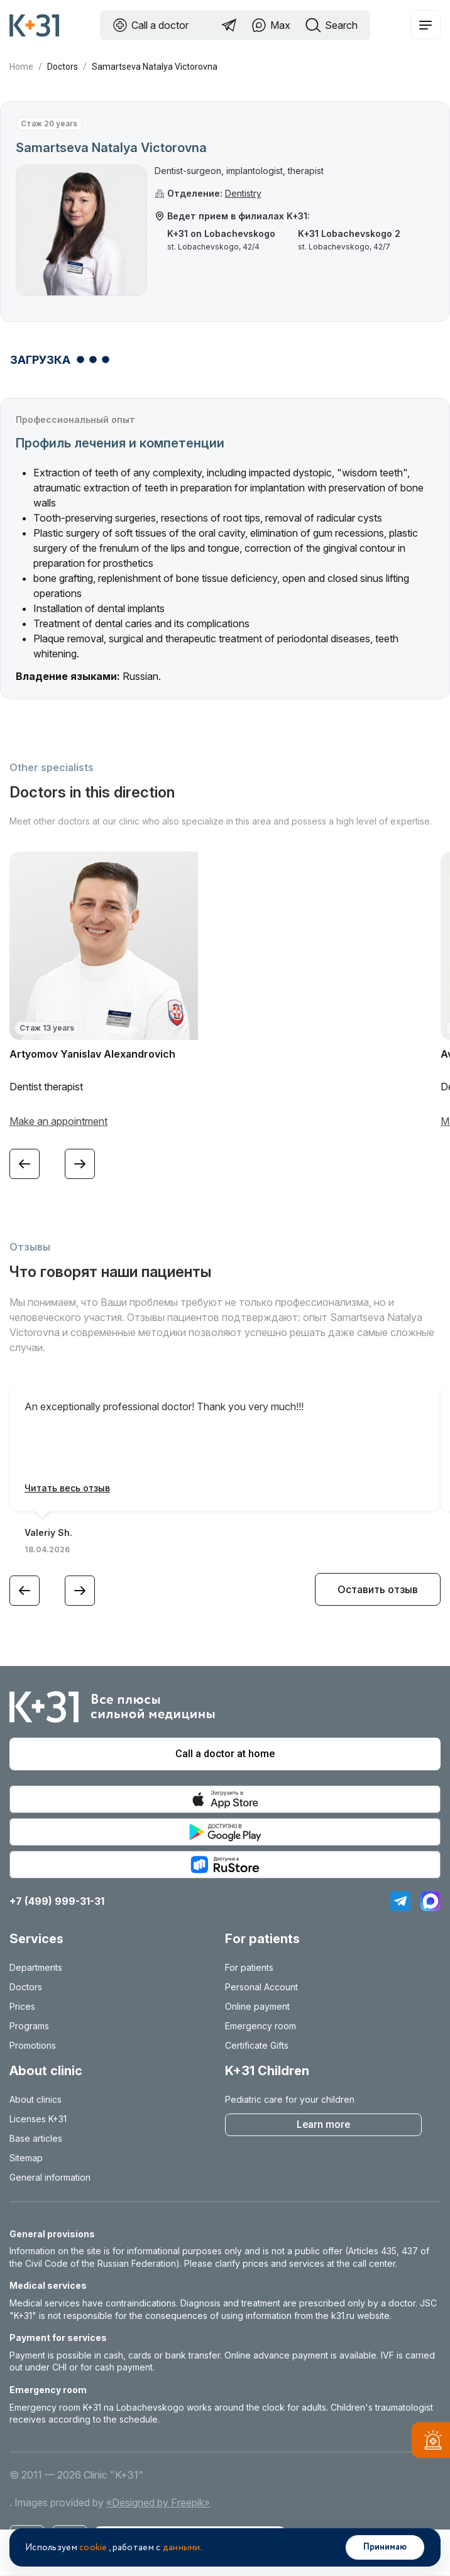 The height and width of the screenshot is (2576, 450). I want to click on Prices, so click(22, 2006).